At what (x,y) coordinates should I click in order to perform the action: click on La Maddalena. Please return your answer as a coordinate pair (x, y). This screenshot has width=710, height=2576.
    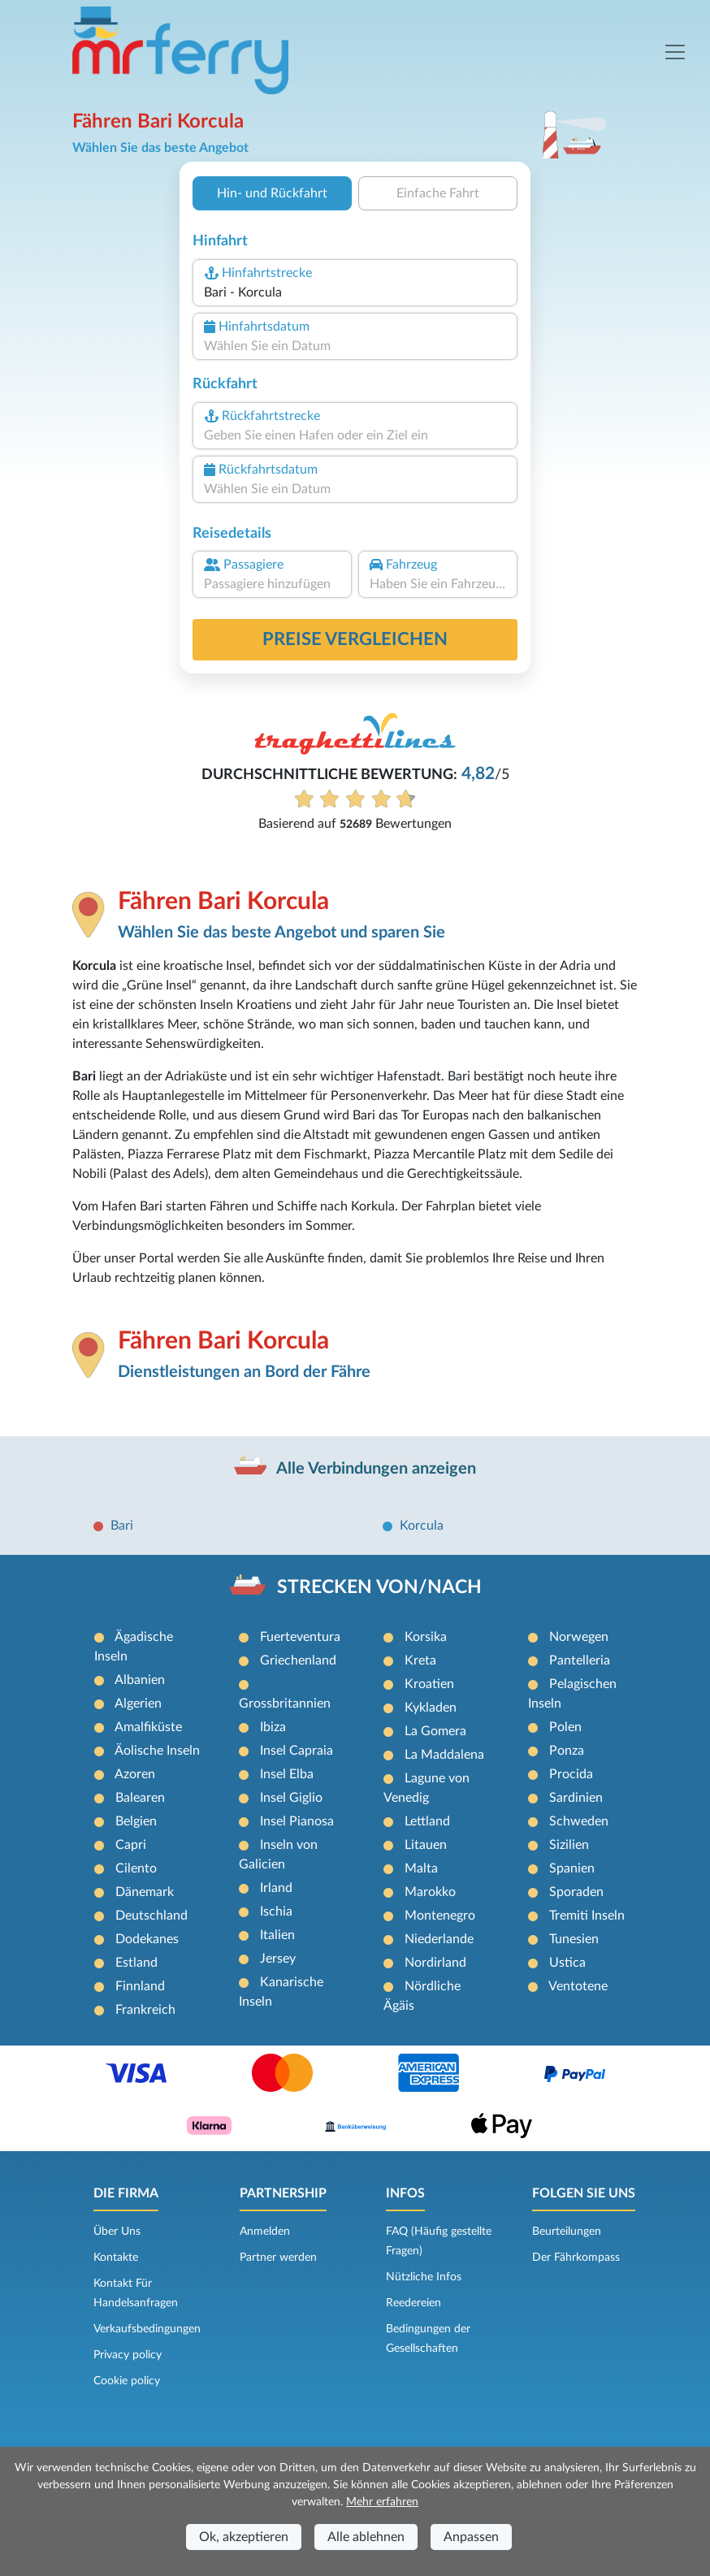
    Looking at the image, I should click on (444, 1754).